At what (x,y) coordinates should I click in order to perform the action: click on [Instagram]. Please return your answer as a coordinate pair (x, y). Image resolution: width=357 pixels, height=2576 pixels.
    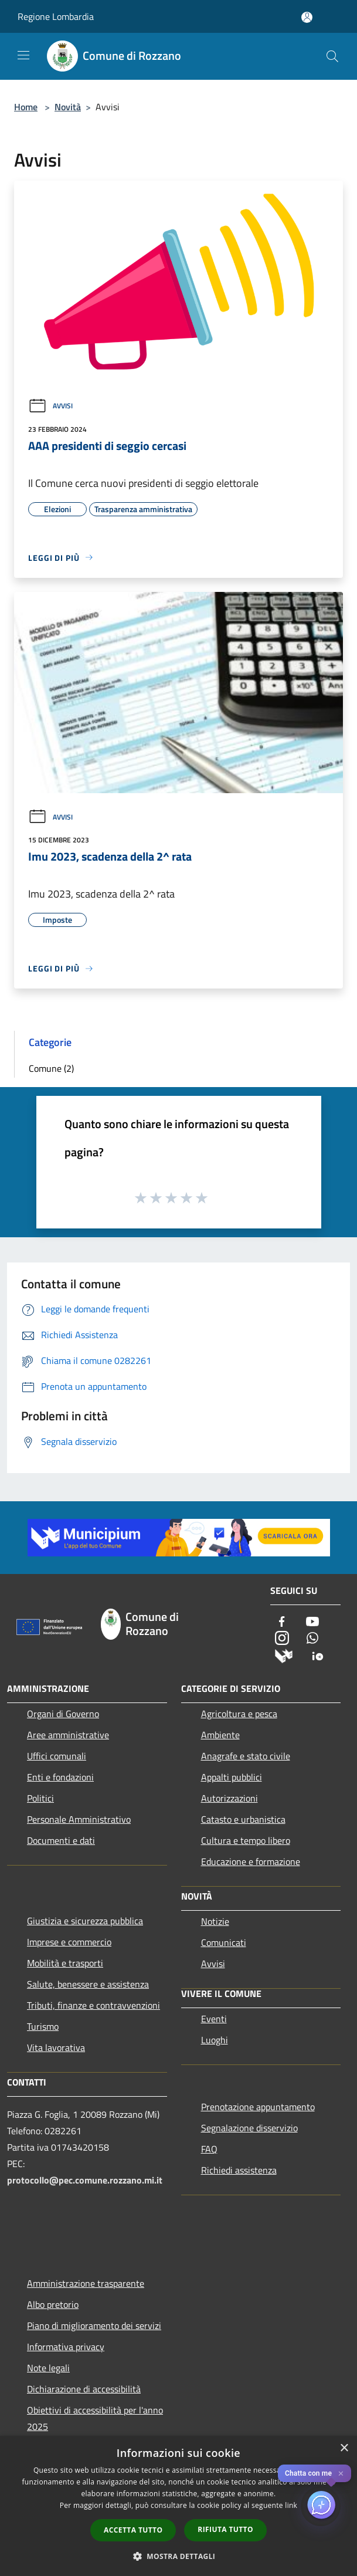
    Looking at the image, I should click on (282, 1638).